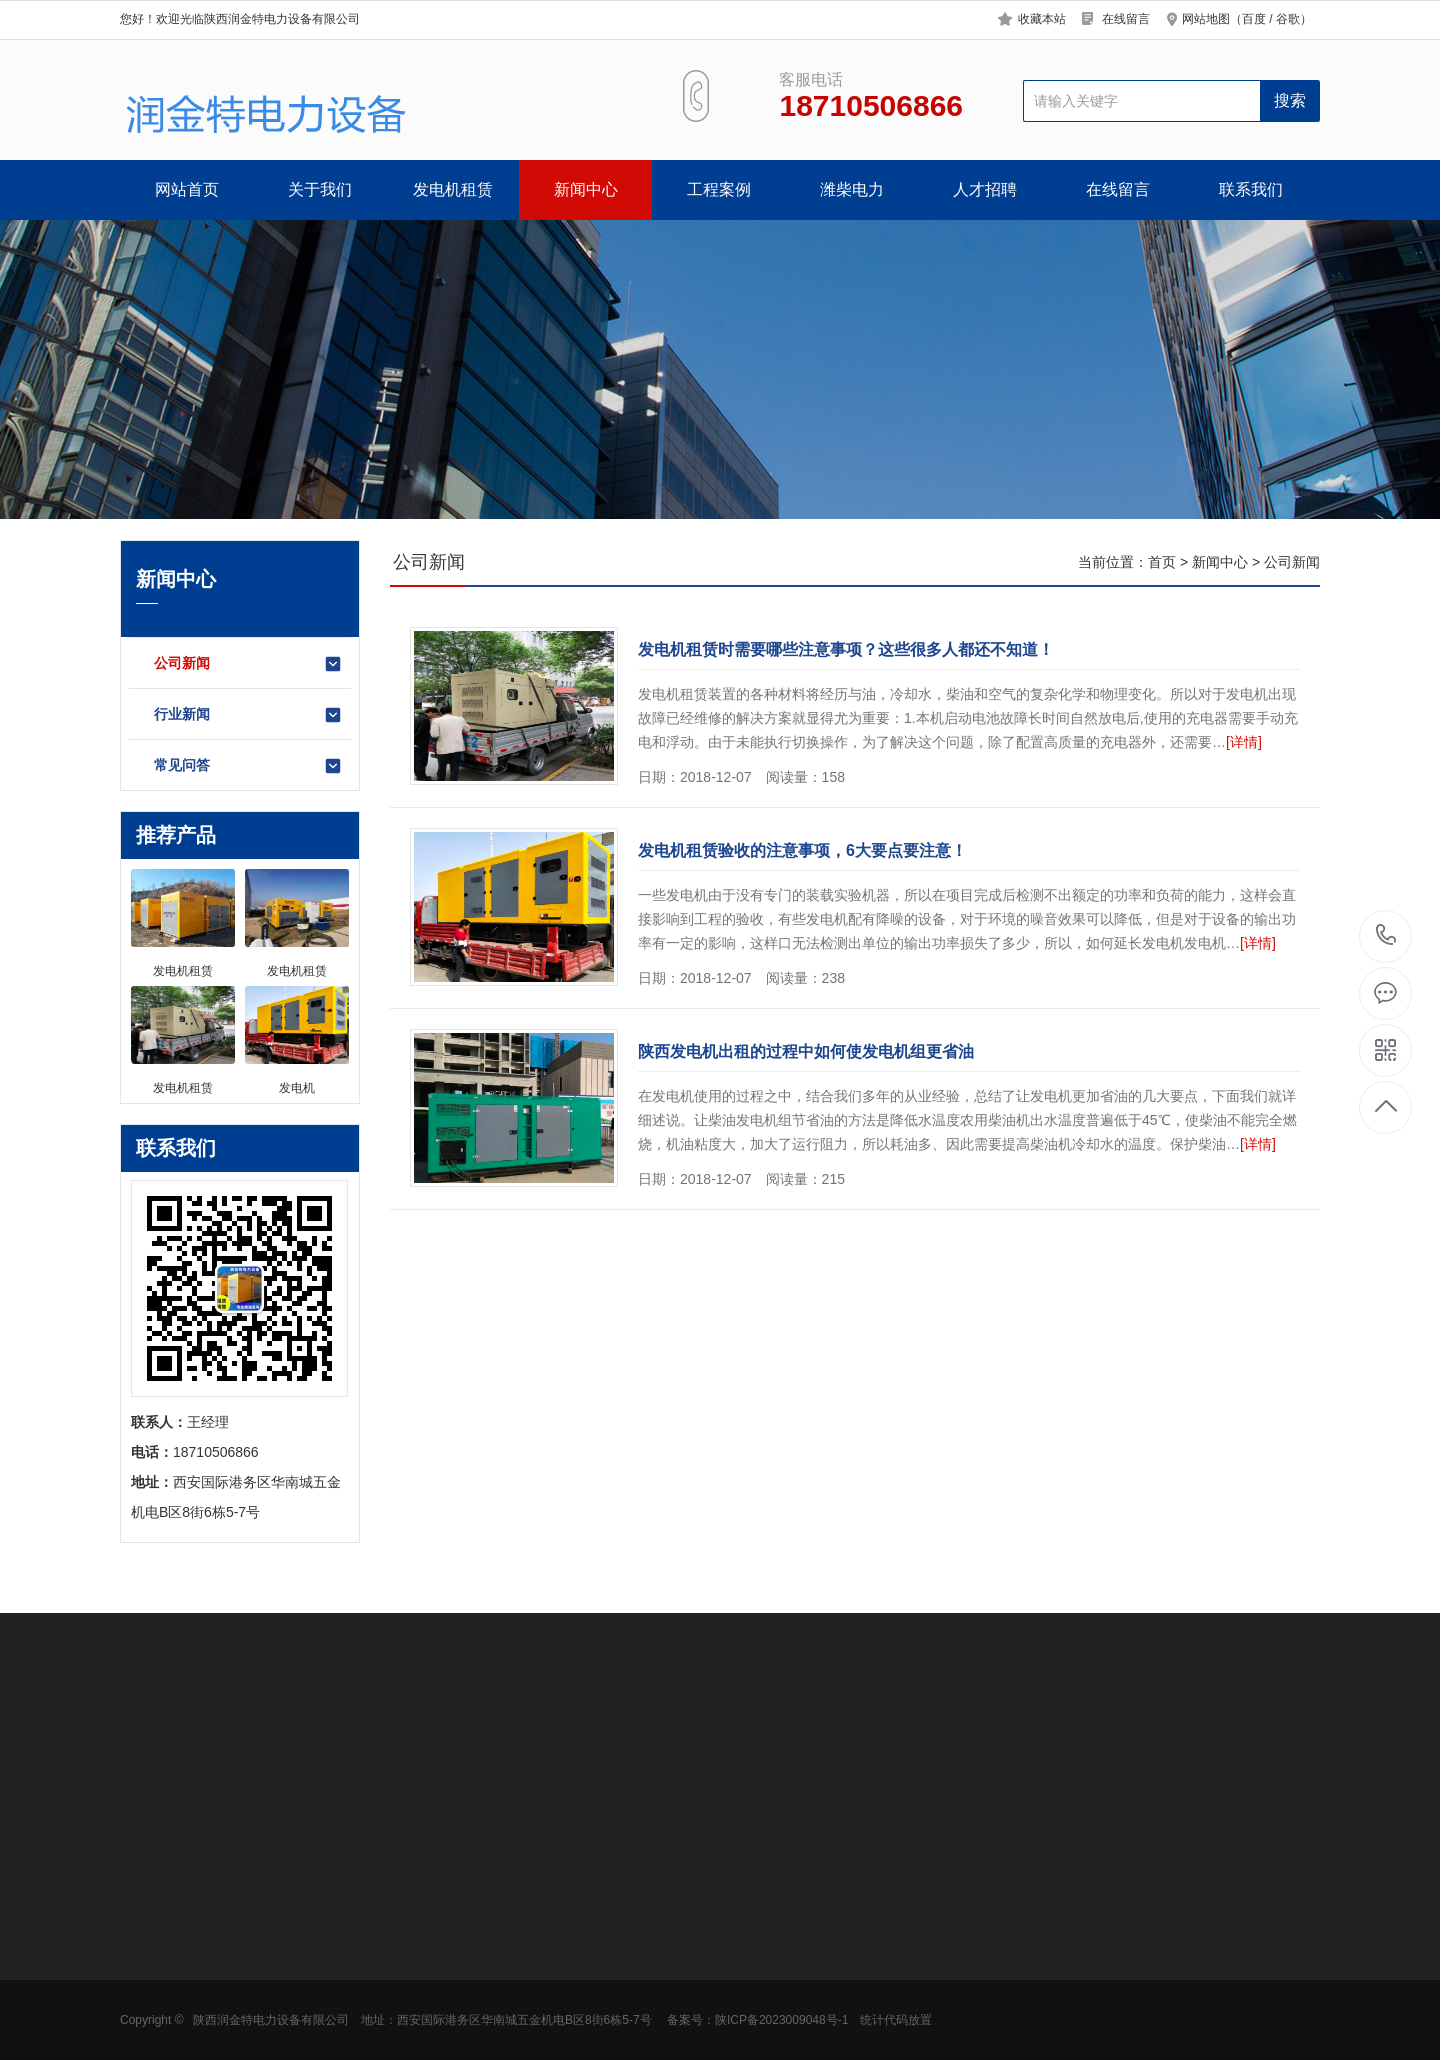  What do you see at coordinates (1251, 189) in the screenshot?
I see `联系我们` at bounding box center [1251, 189].